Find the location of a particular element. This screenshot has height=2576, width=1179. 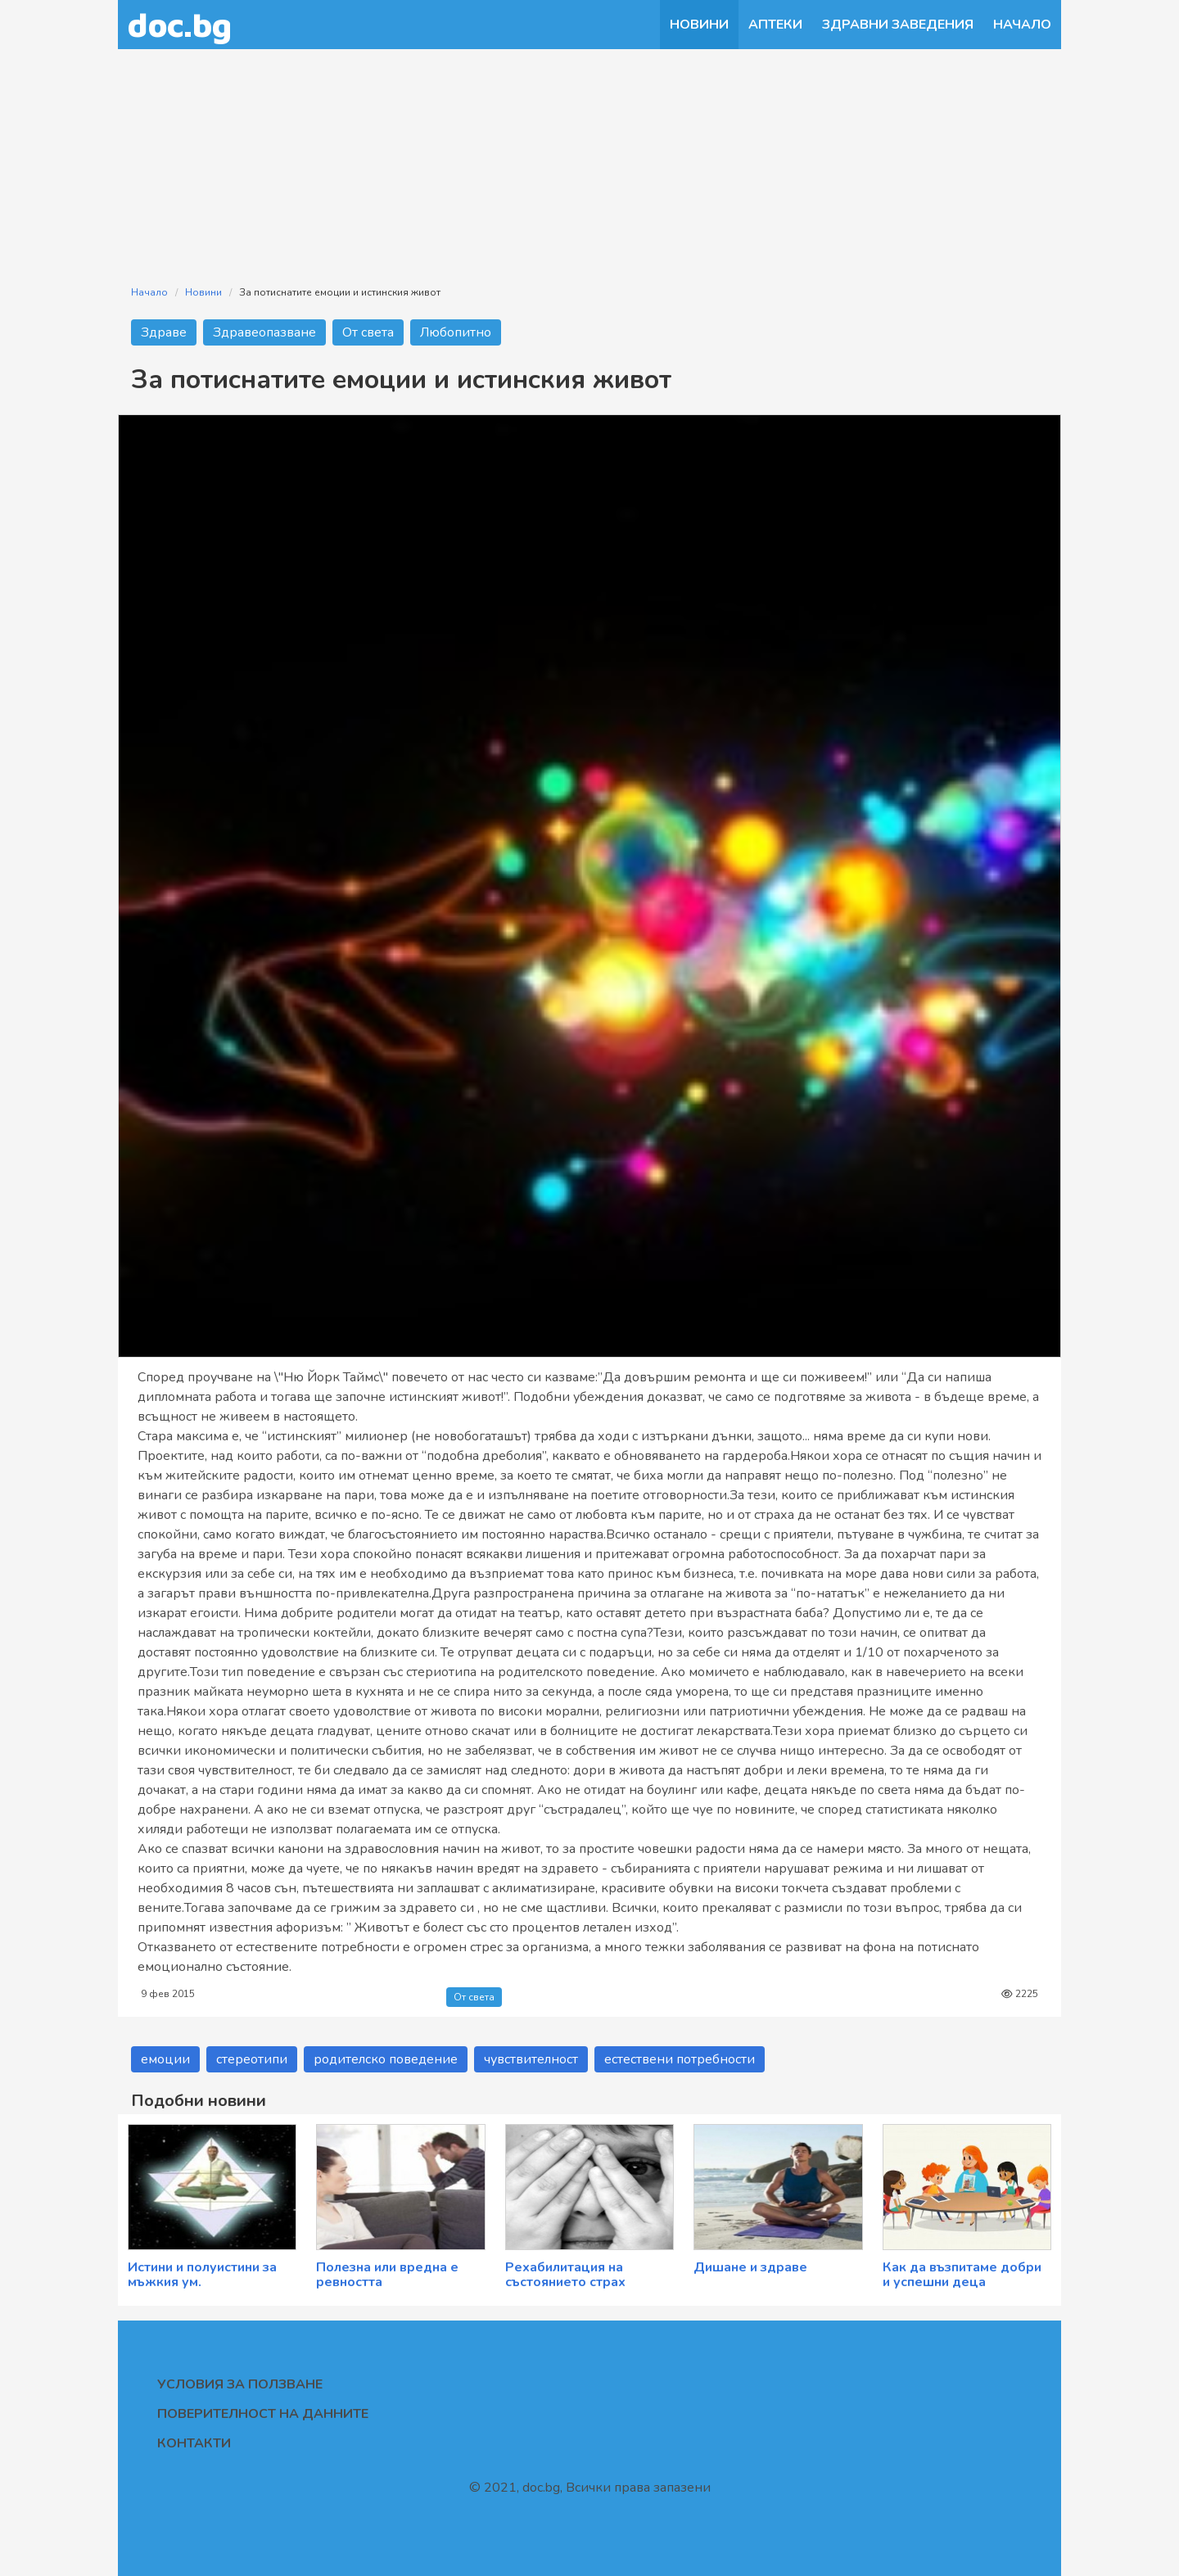

Начало is located at coordinates (1022, 25).